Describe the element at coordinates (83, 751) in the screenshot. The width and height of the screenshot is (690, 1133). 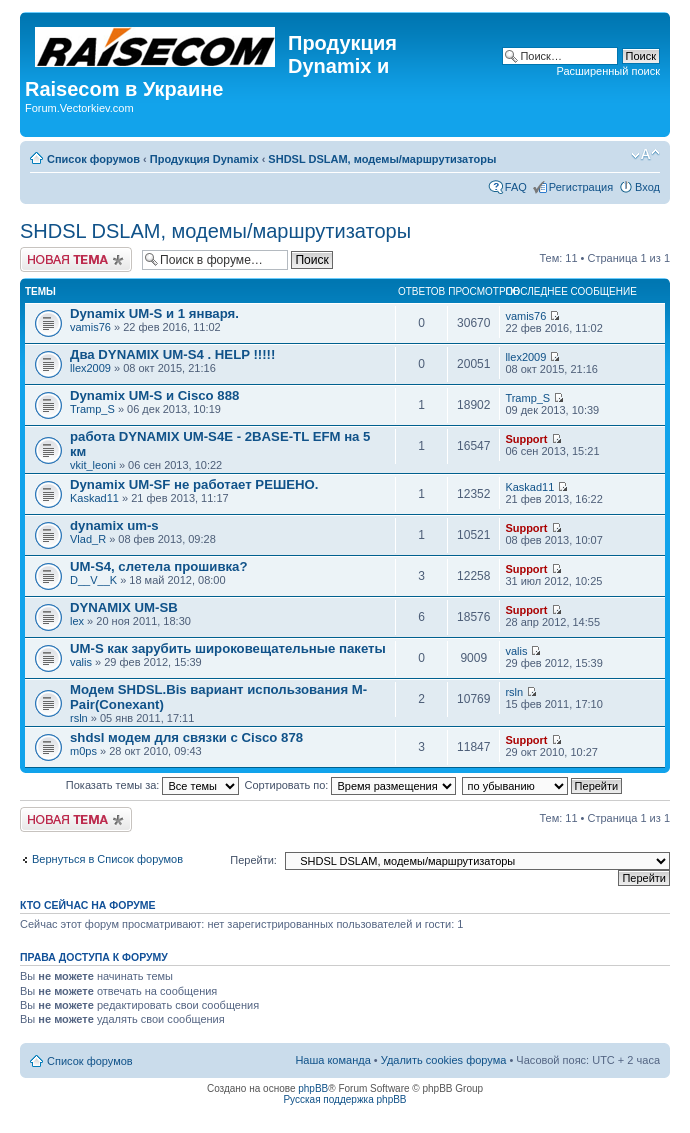
I see `m0ps` at that location.